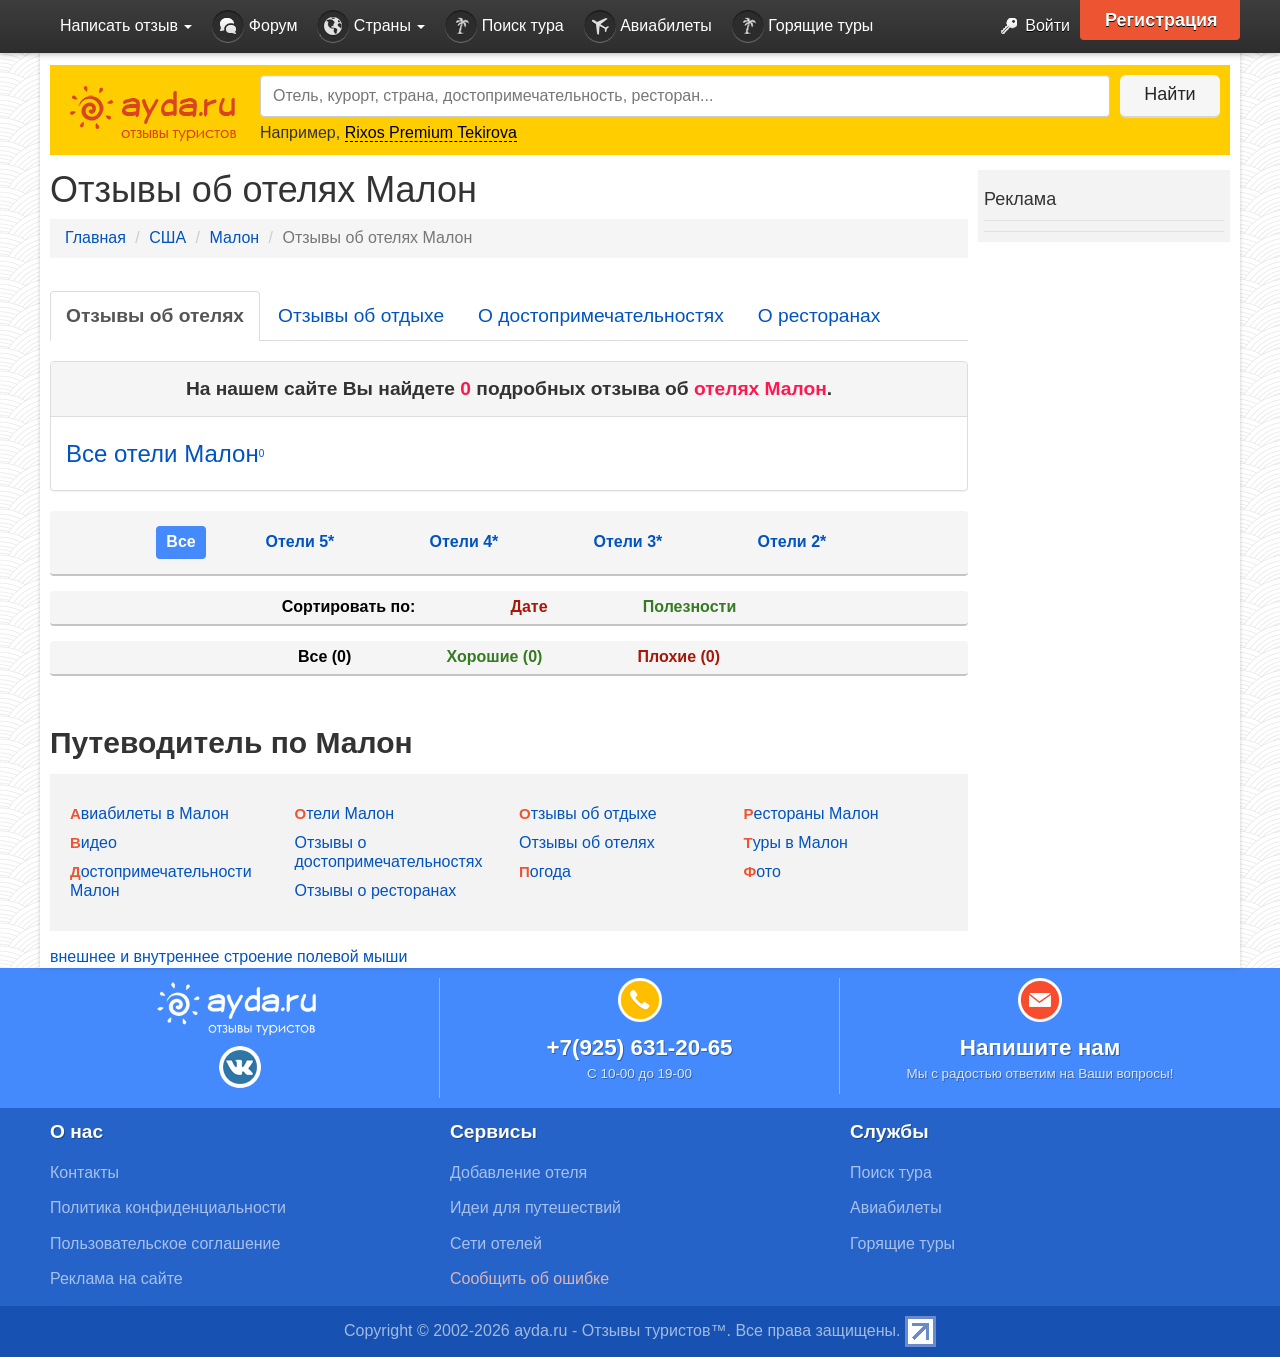 The width and height of the screenshot is (1280, 1357). What do you see at coordinates (168, 1207) in the screenshot?
I see `Политика конфиденциальности` at bounding box center [168, 1207].